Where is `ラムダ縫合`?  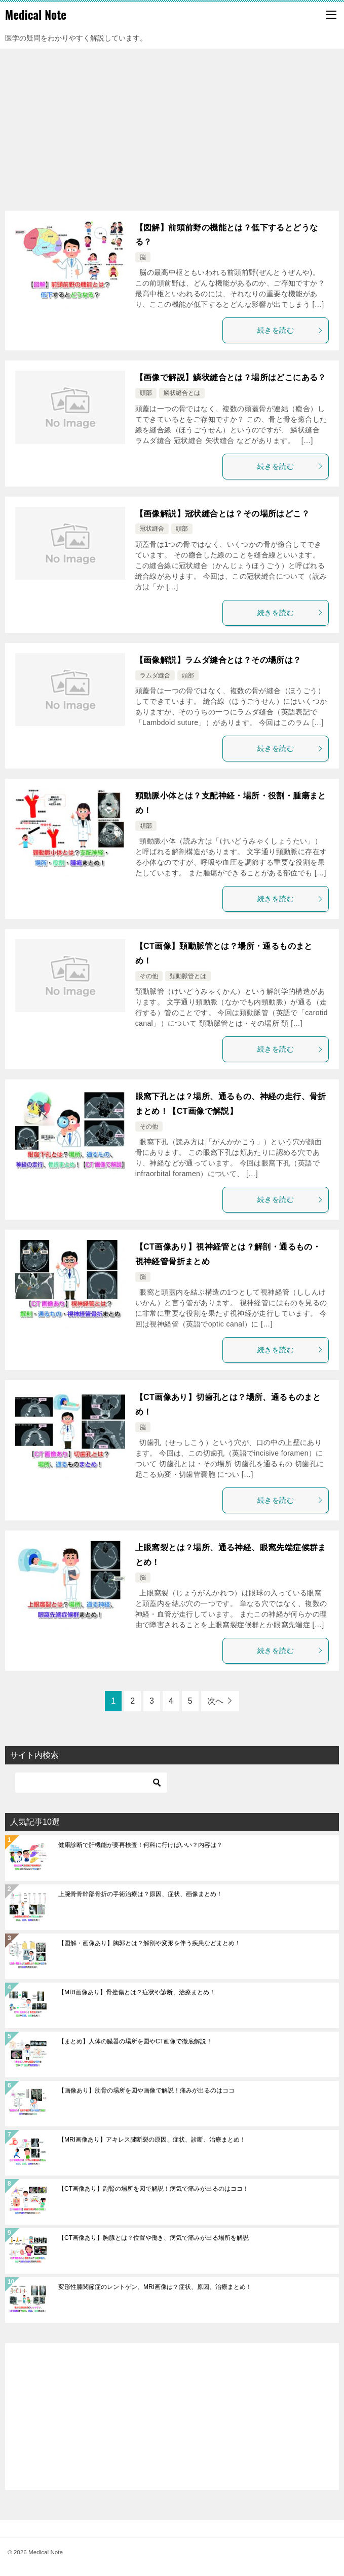
ラムダ縫合 is located at coordinates (155, 675).